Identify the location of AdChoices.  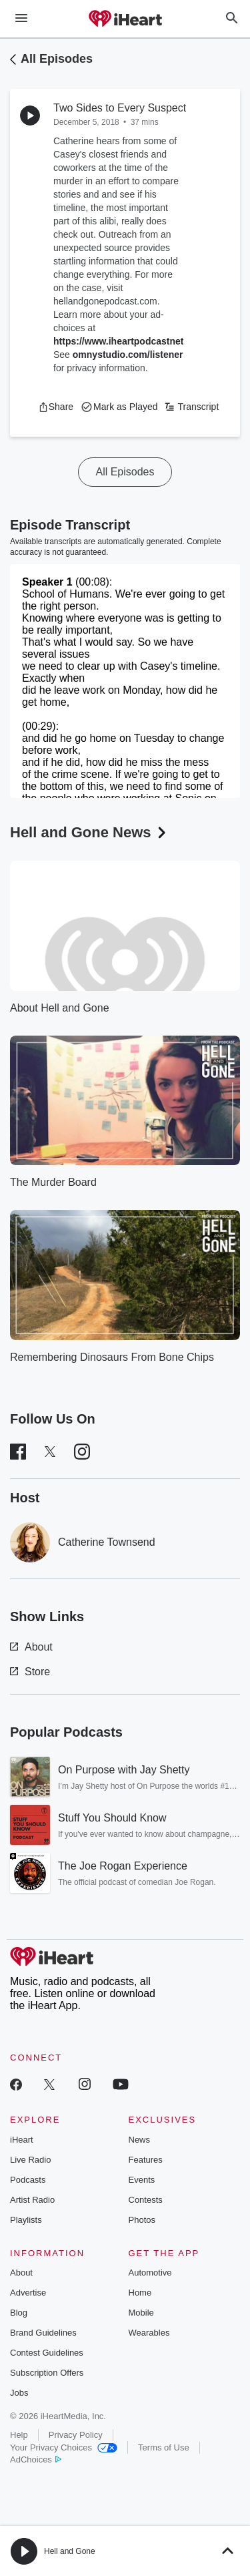
(35, 2459).